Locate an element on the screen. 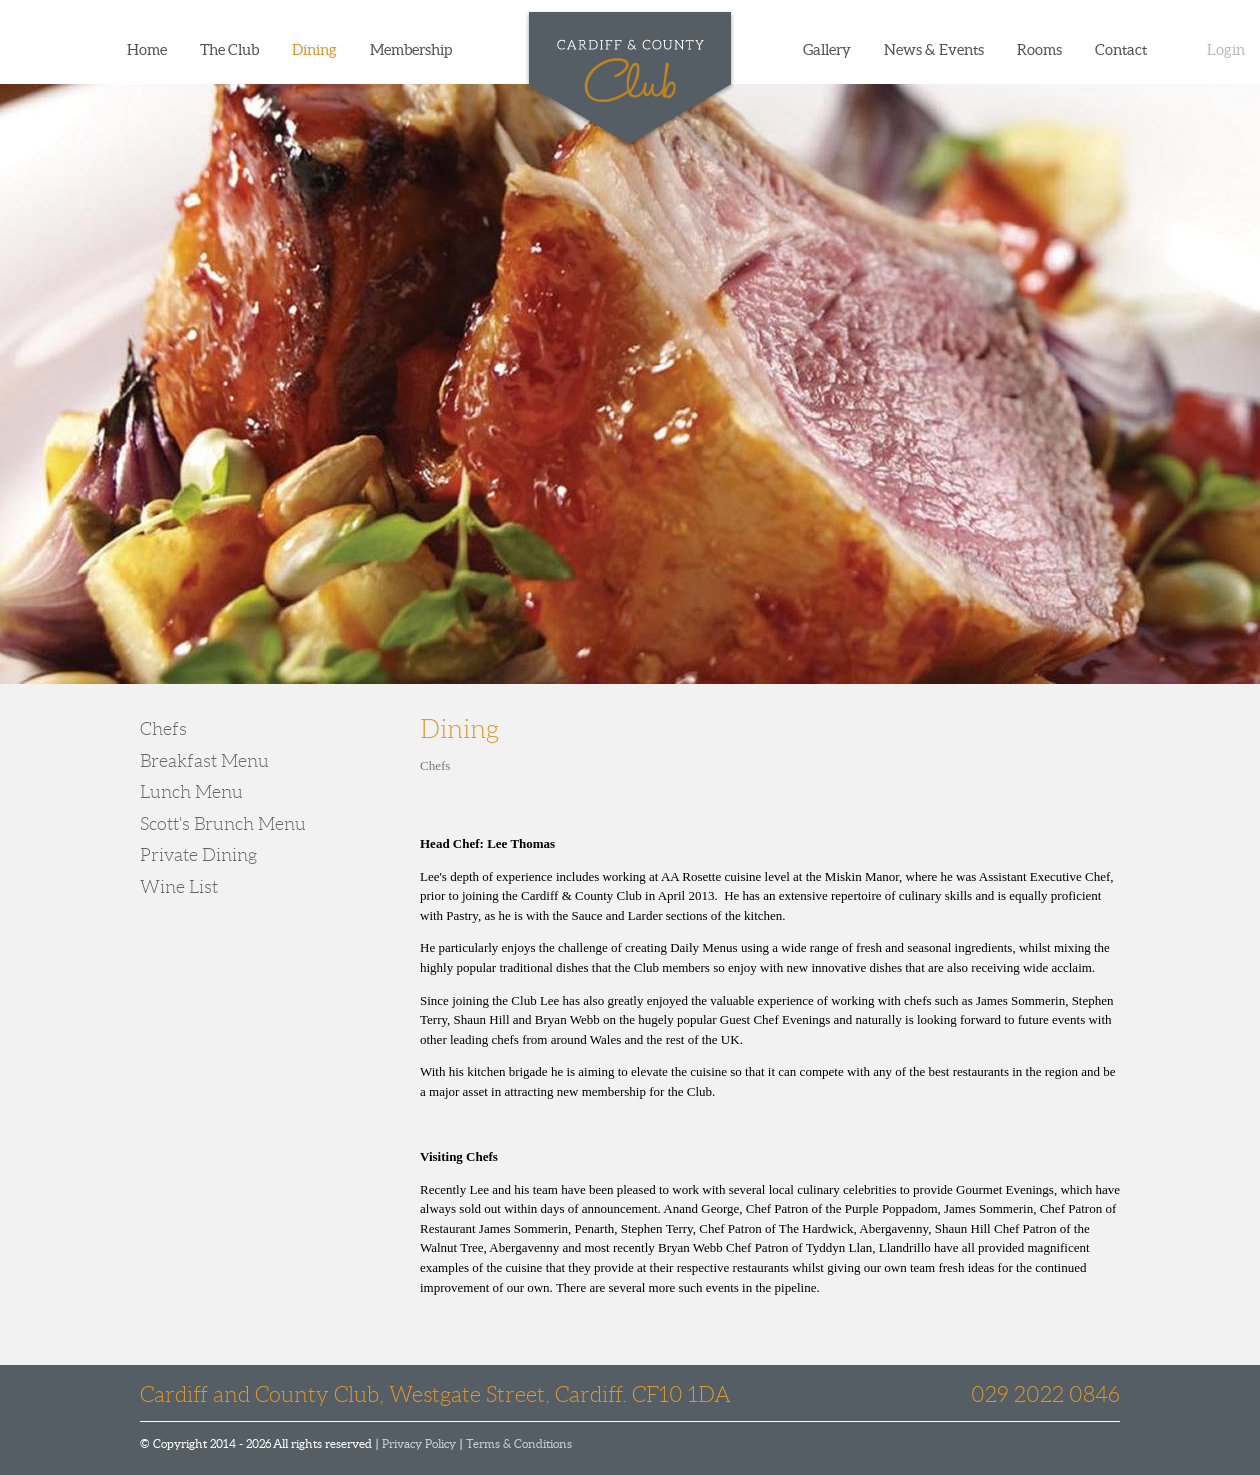 The height and width of the screenshot is (1475, 1260). Terms & Conditions is located at coordinates (519, 1443).